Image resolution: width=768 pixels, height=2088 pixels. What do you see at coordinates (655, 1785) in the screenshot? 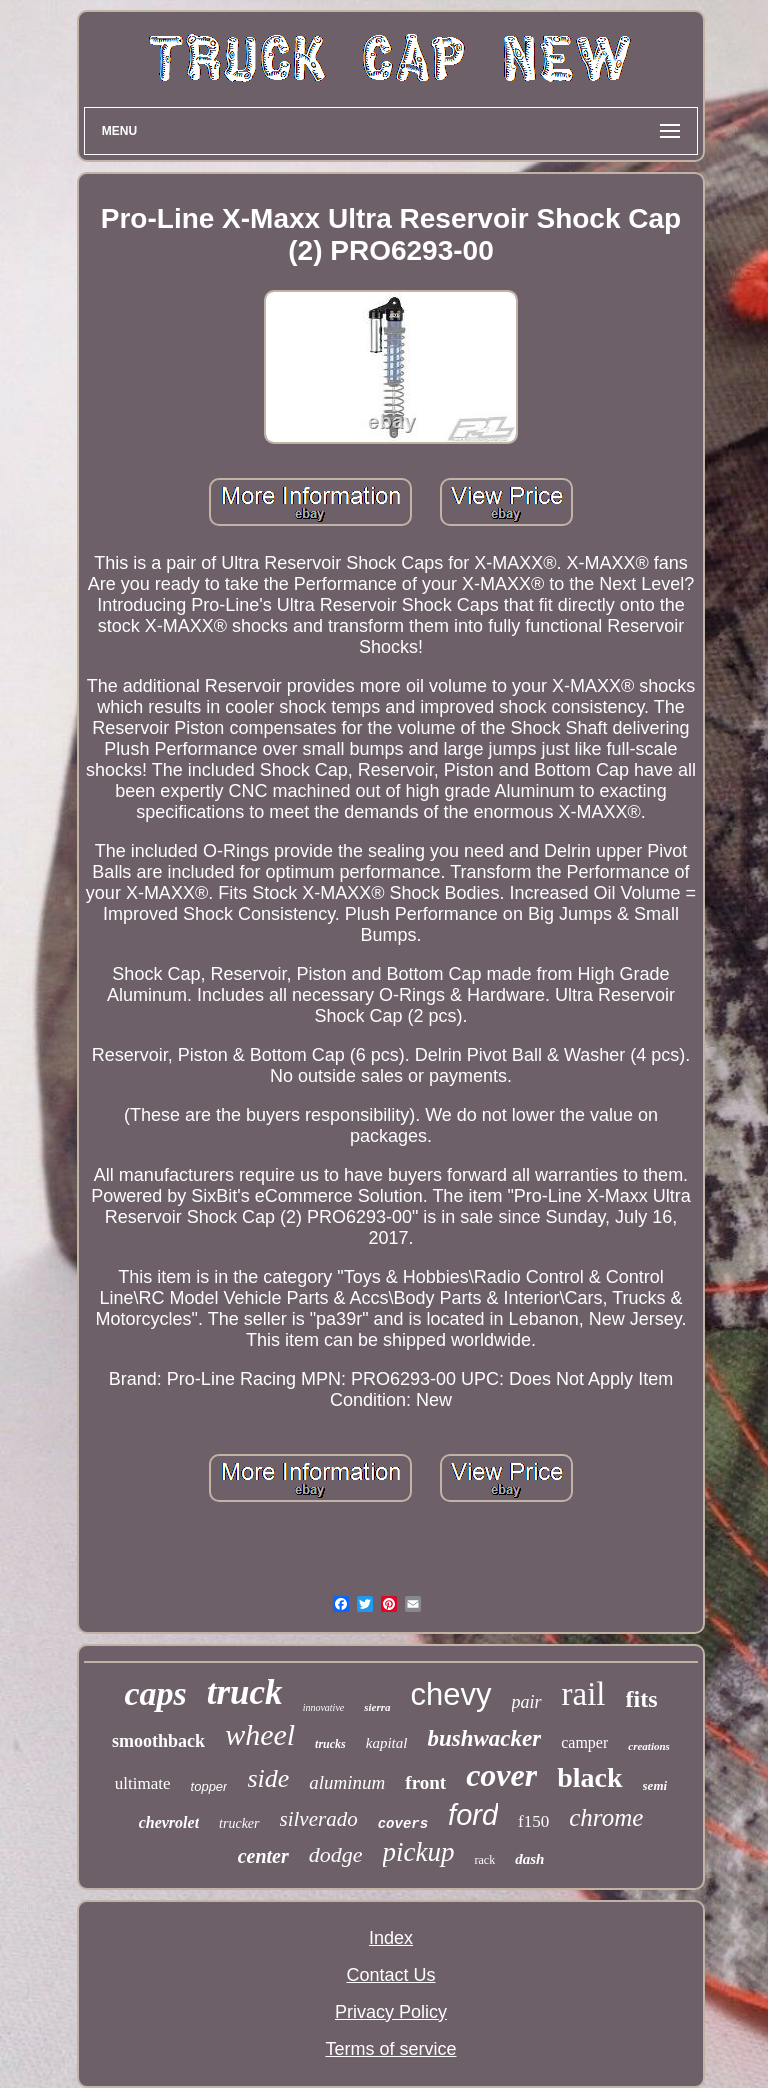
I see `semi` at bounding box center [655, 1785].